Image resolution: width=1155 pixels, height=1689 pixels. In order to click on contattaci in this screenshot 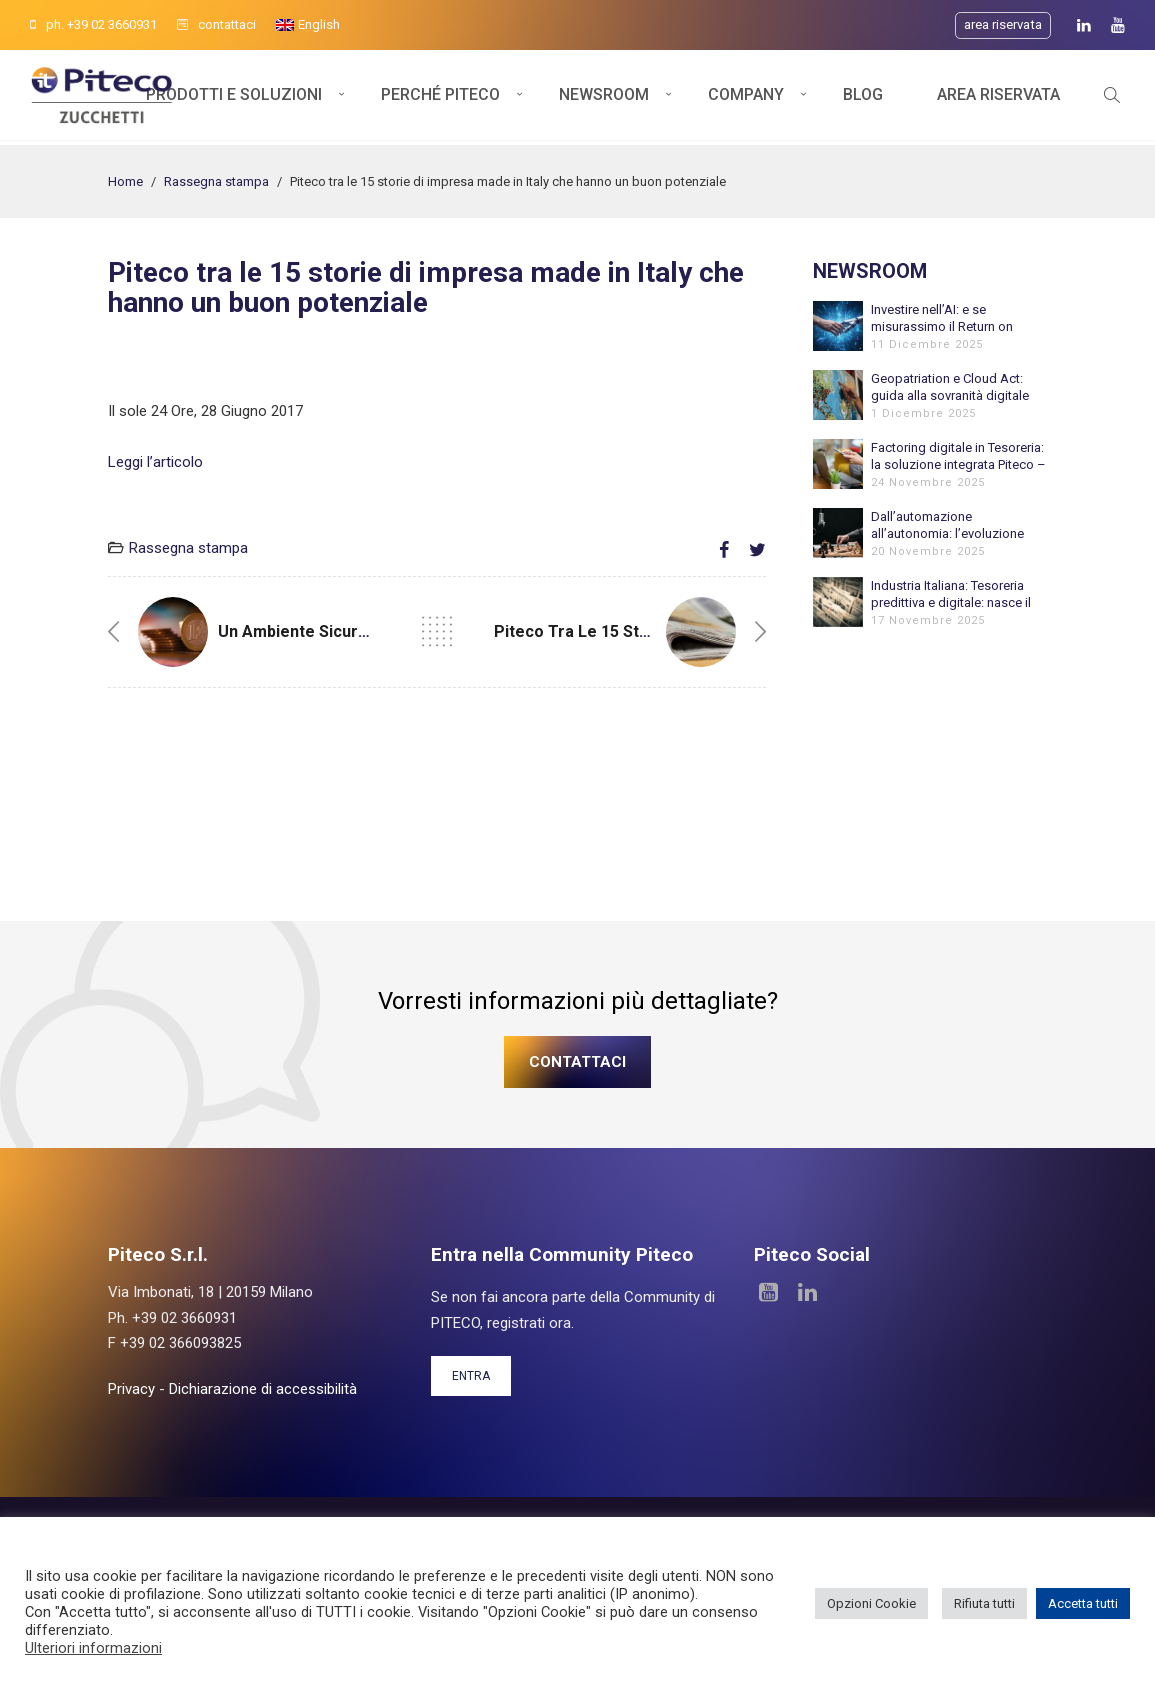, I will do `click(216, 24)`.